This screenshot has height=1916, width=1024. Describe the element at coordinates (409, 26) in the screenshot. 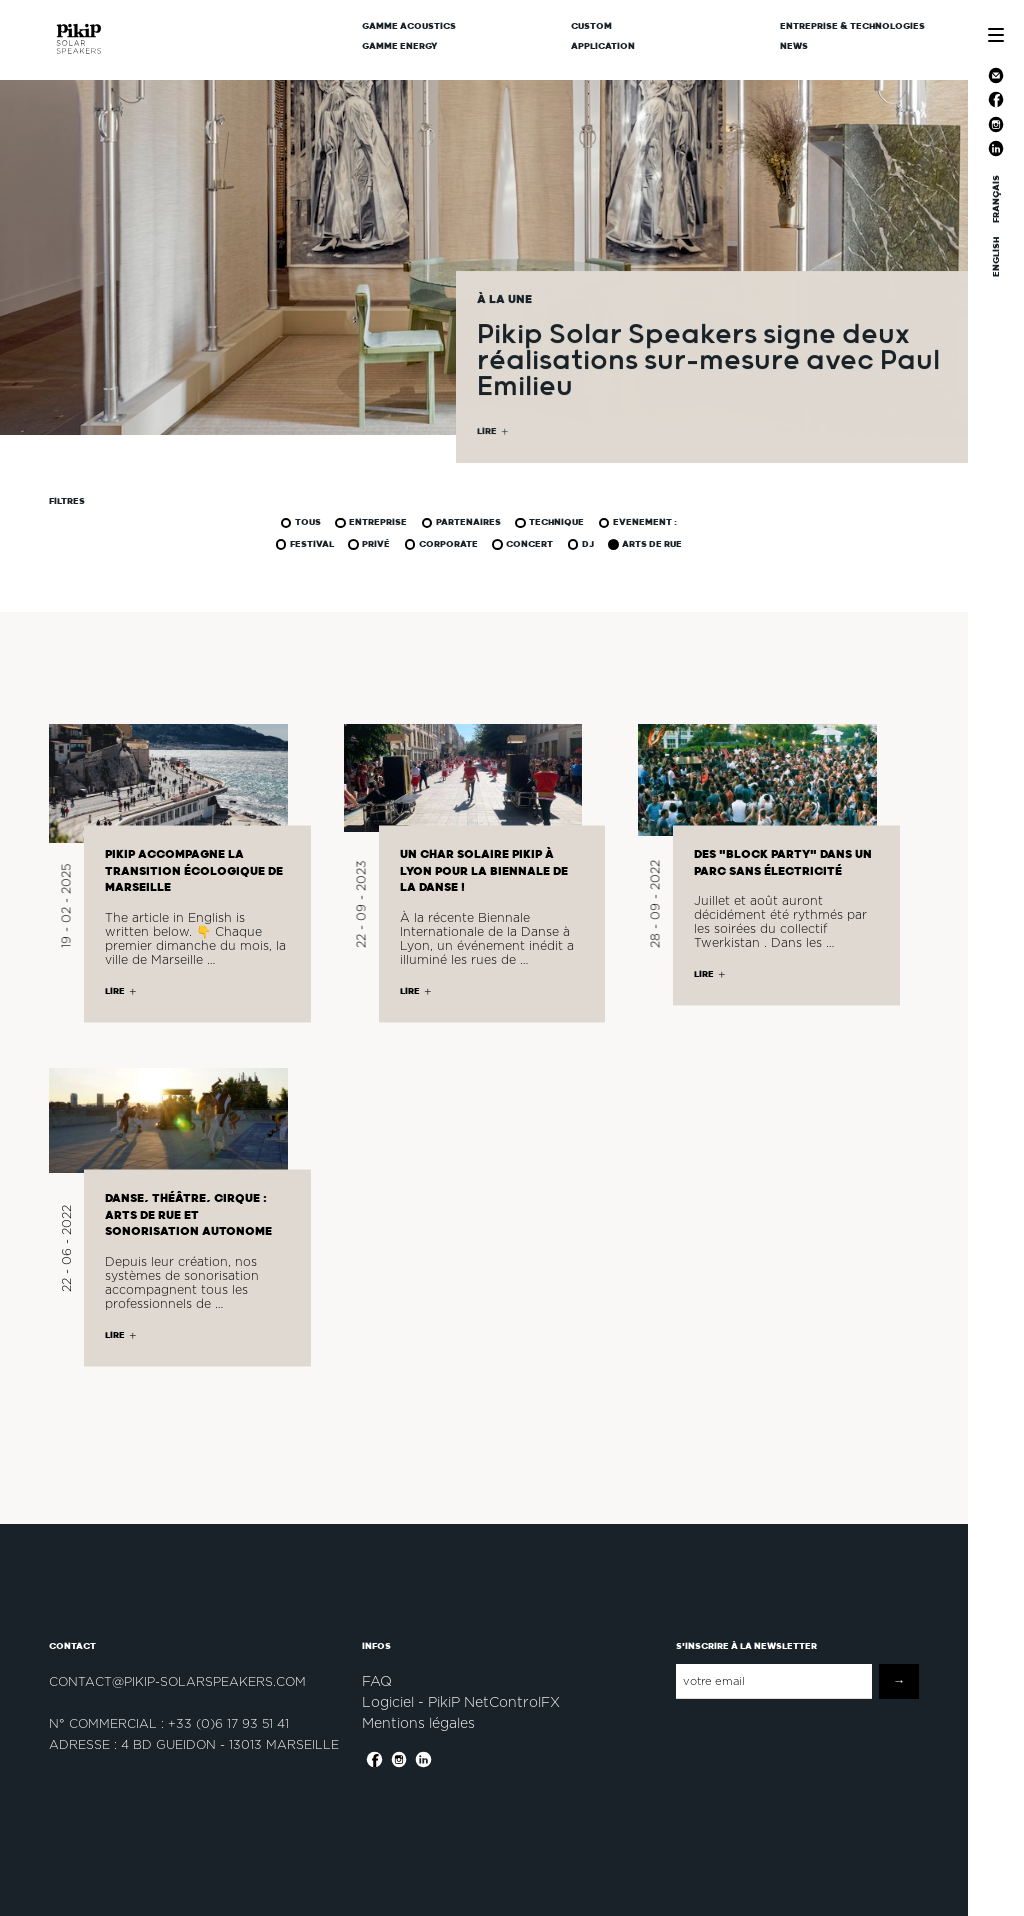

I see `Gamme Acoustics` at that location.